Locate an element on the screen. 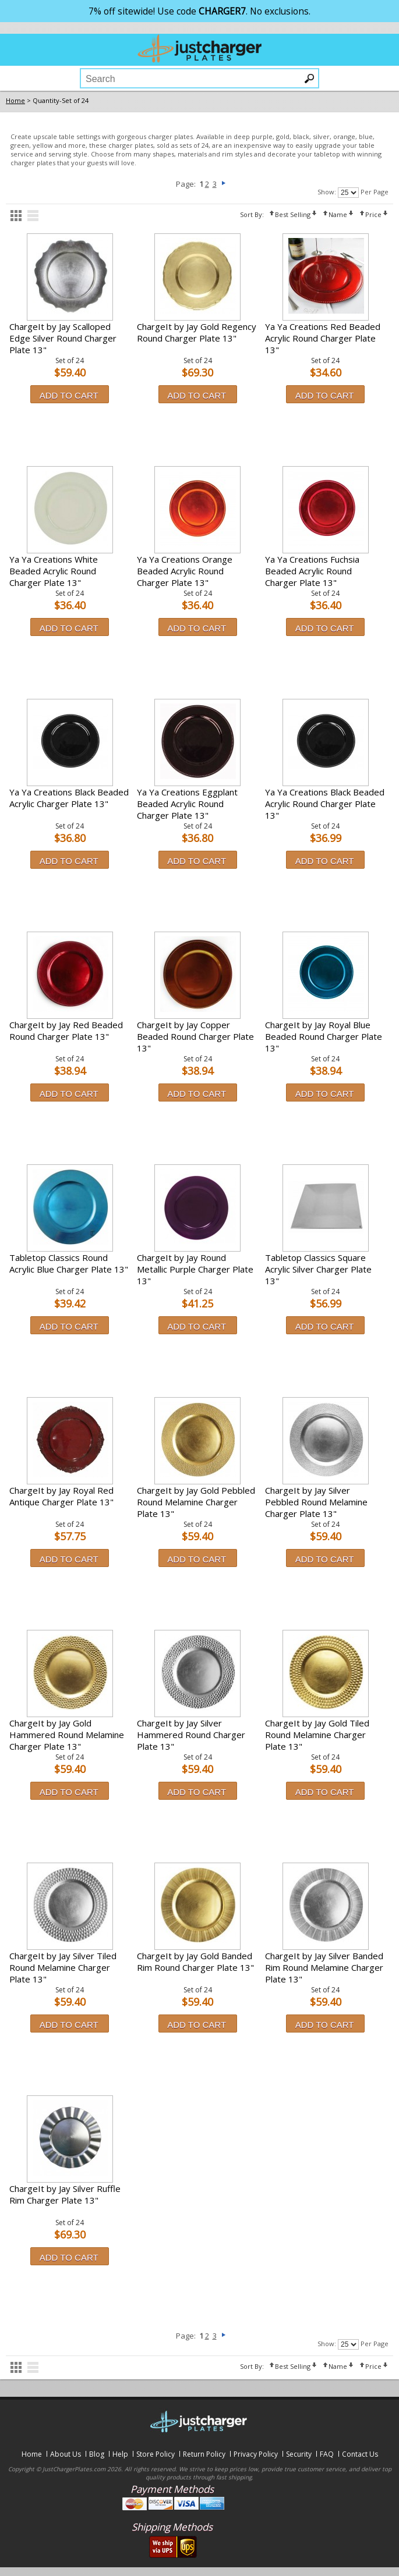  ChargeIt by Jay Round Metallic Purple Charger Plate 13" is located at coordinates (195, 1269).